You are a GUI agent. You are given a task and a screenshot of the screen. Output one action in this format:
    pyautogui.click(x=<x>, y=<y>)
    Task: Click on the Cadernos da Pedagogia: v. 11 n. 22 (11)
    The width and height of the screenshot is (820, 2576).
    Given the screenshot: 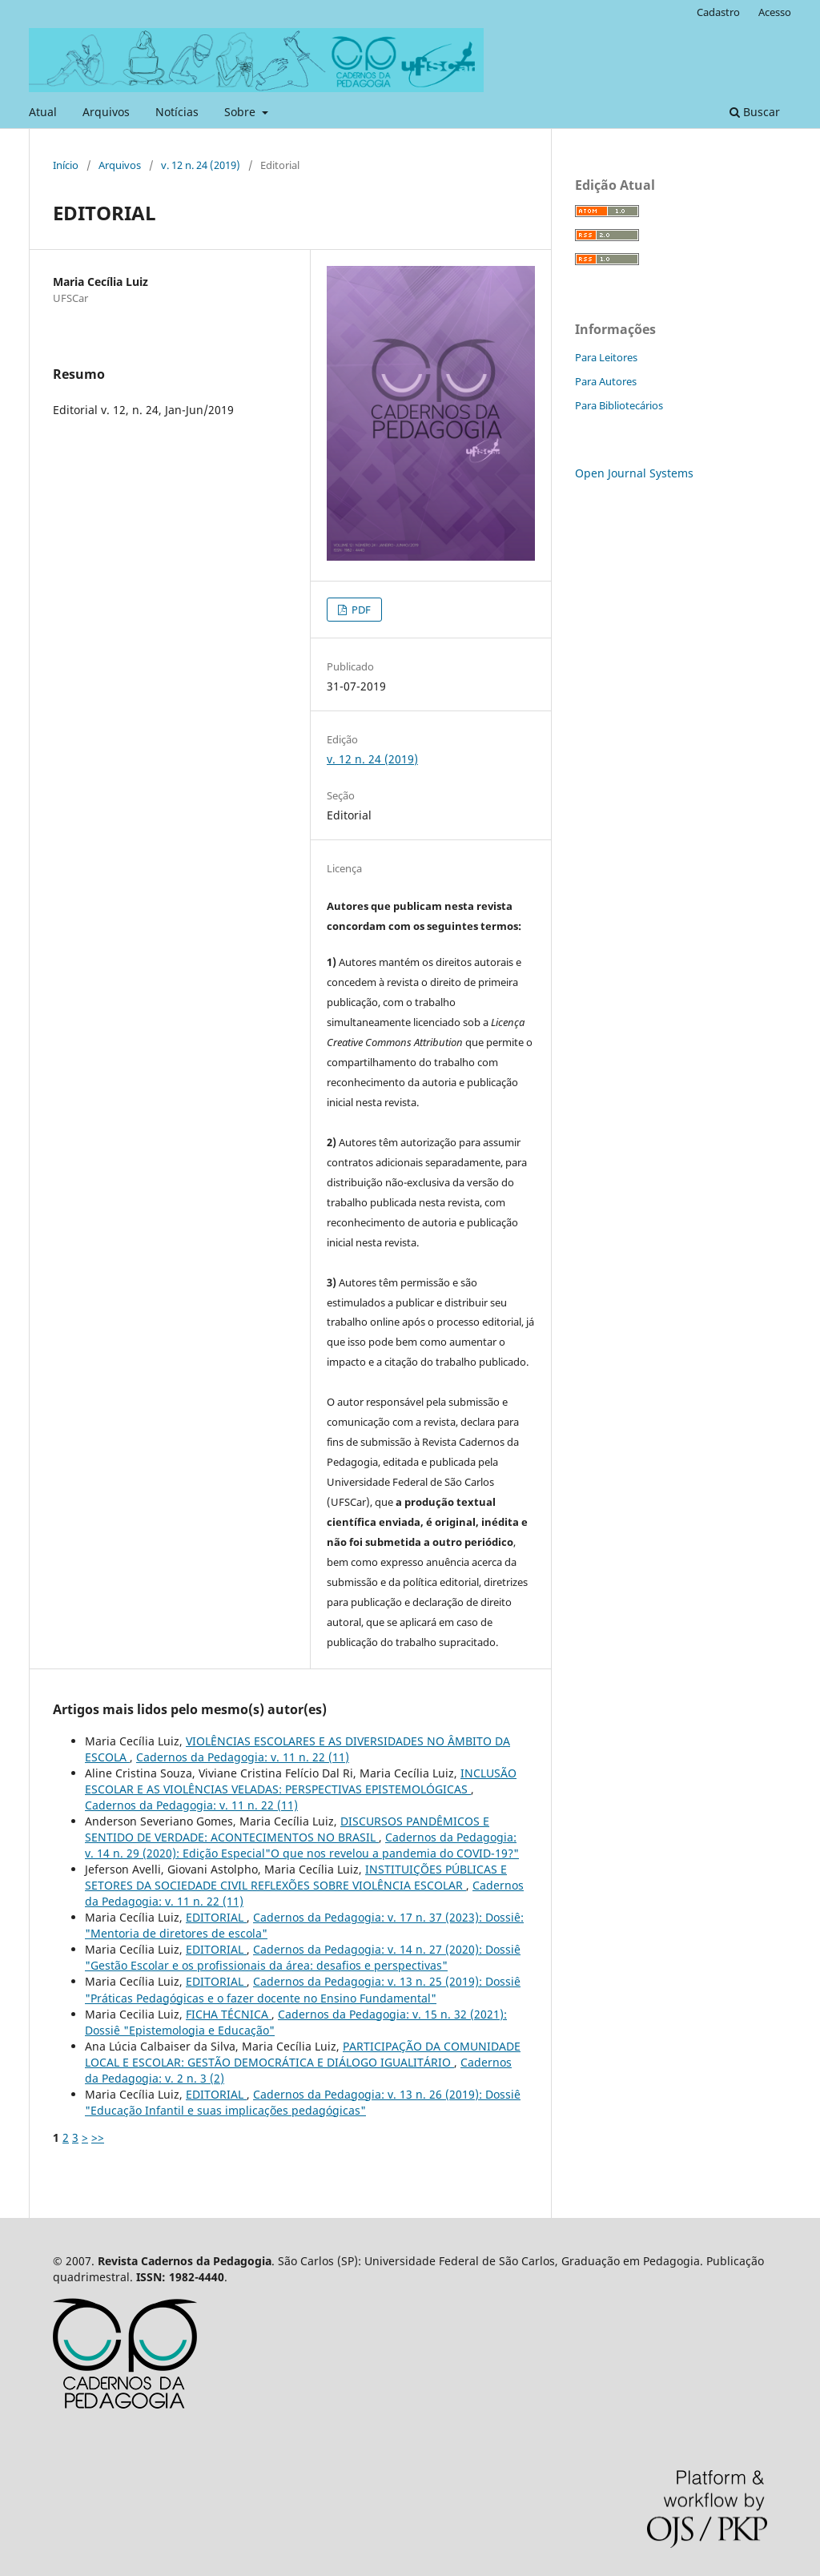 What is the action you would take?
    pyautogui.click(x=242, y=1757)
    